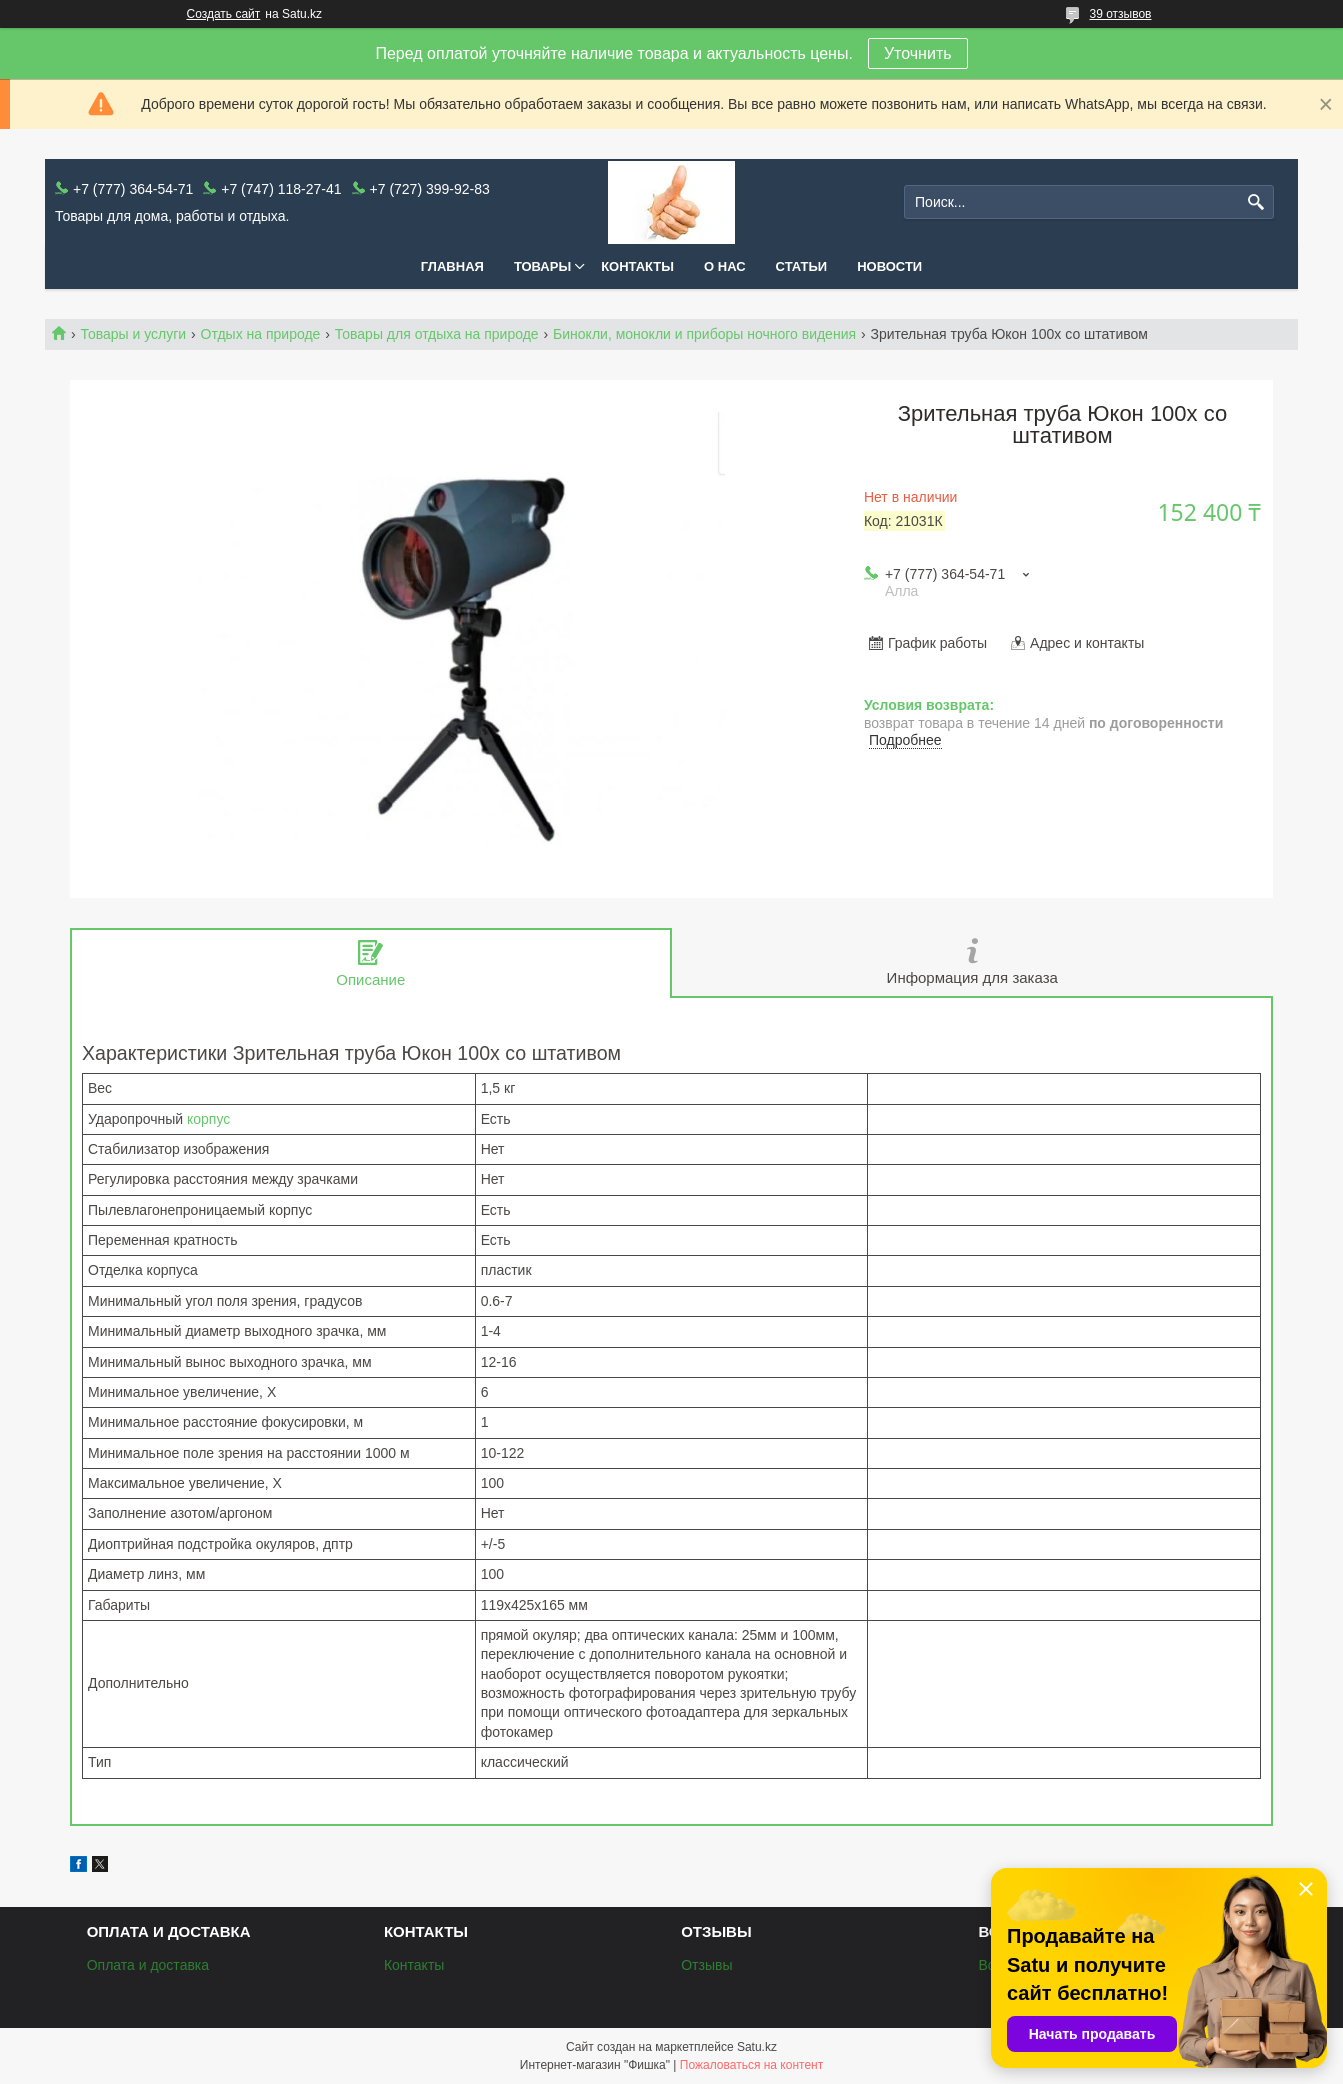  Describe the element at coordinates (133, 334) in the screenshot. I see `Товары и услуги` at that location.